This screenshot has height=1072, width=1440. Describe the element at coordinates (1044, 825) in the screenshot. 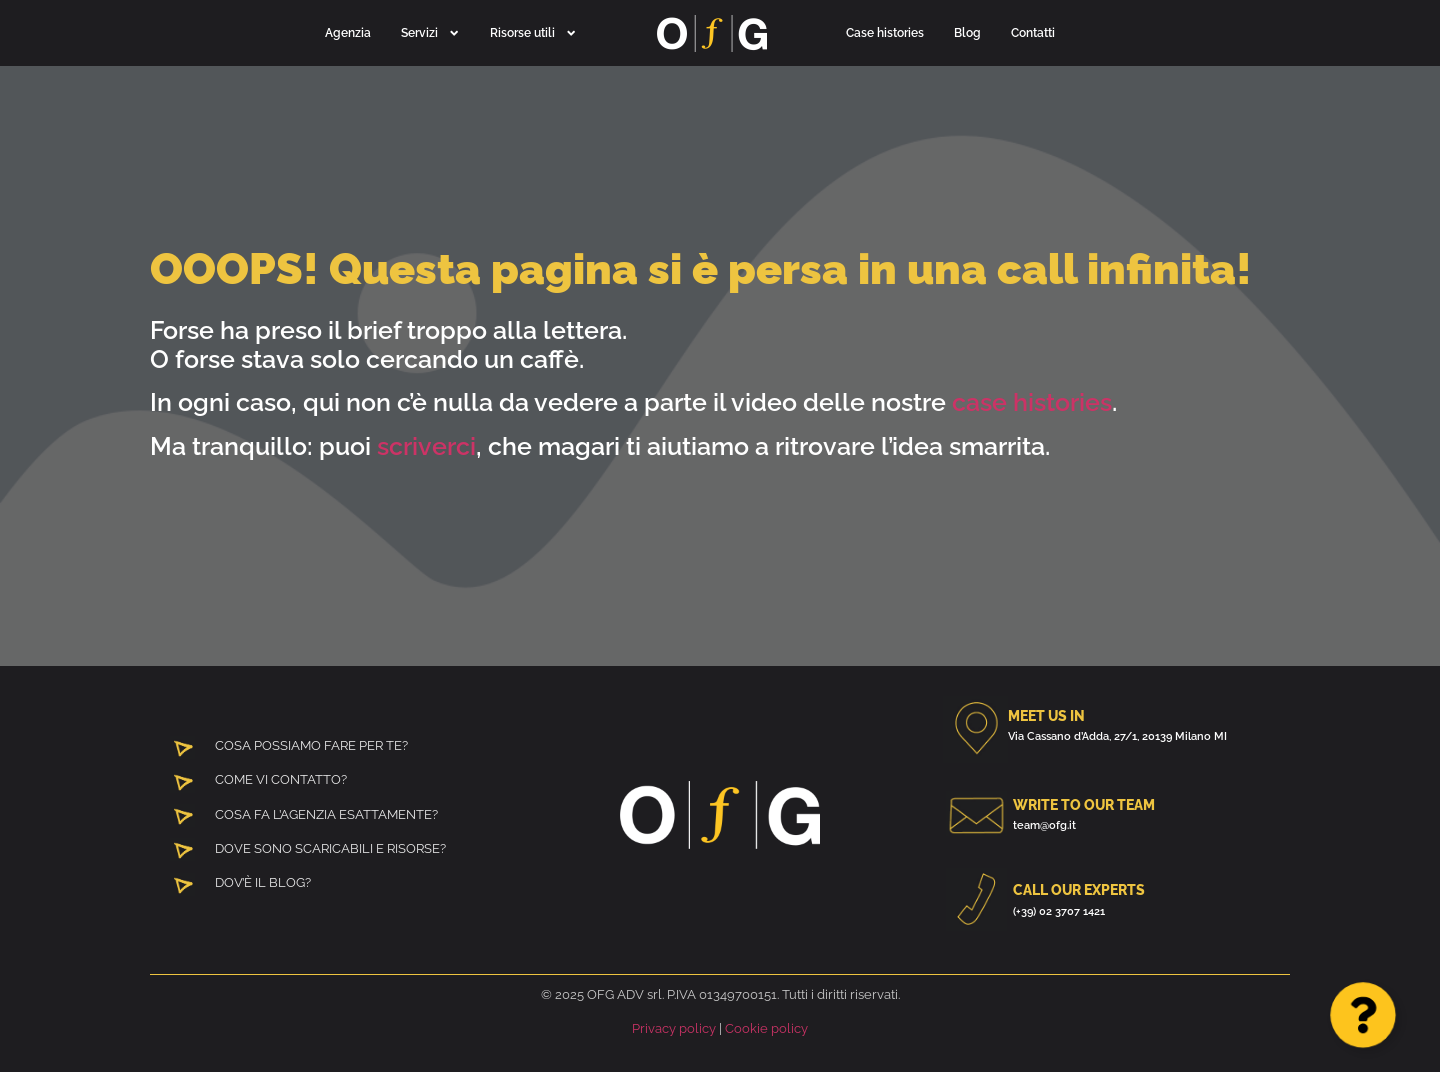

I see `team@ofg.it` at that location.